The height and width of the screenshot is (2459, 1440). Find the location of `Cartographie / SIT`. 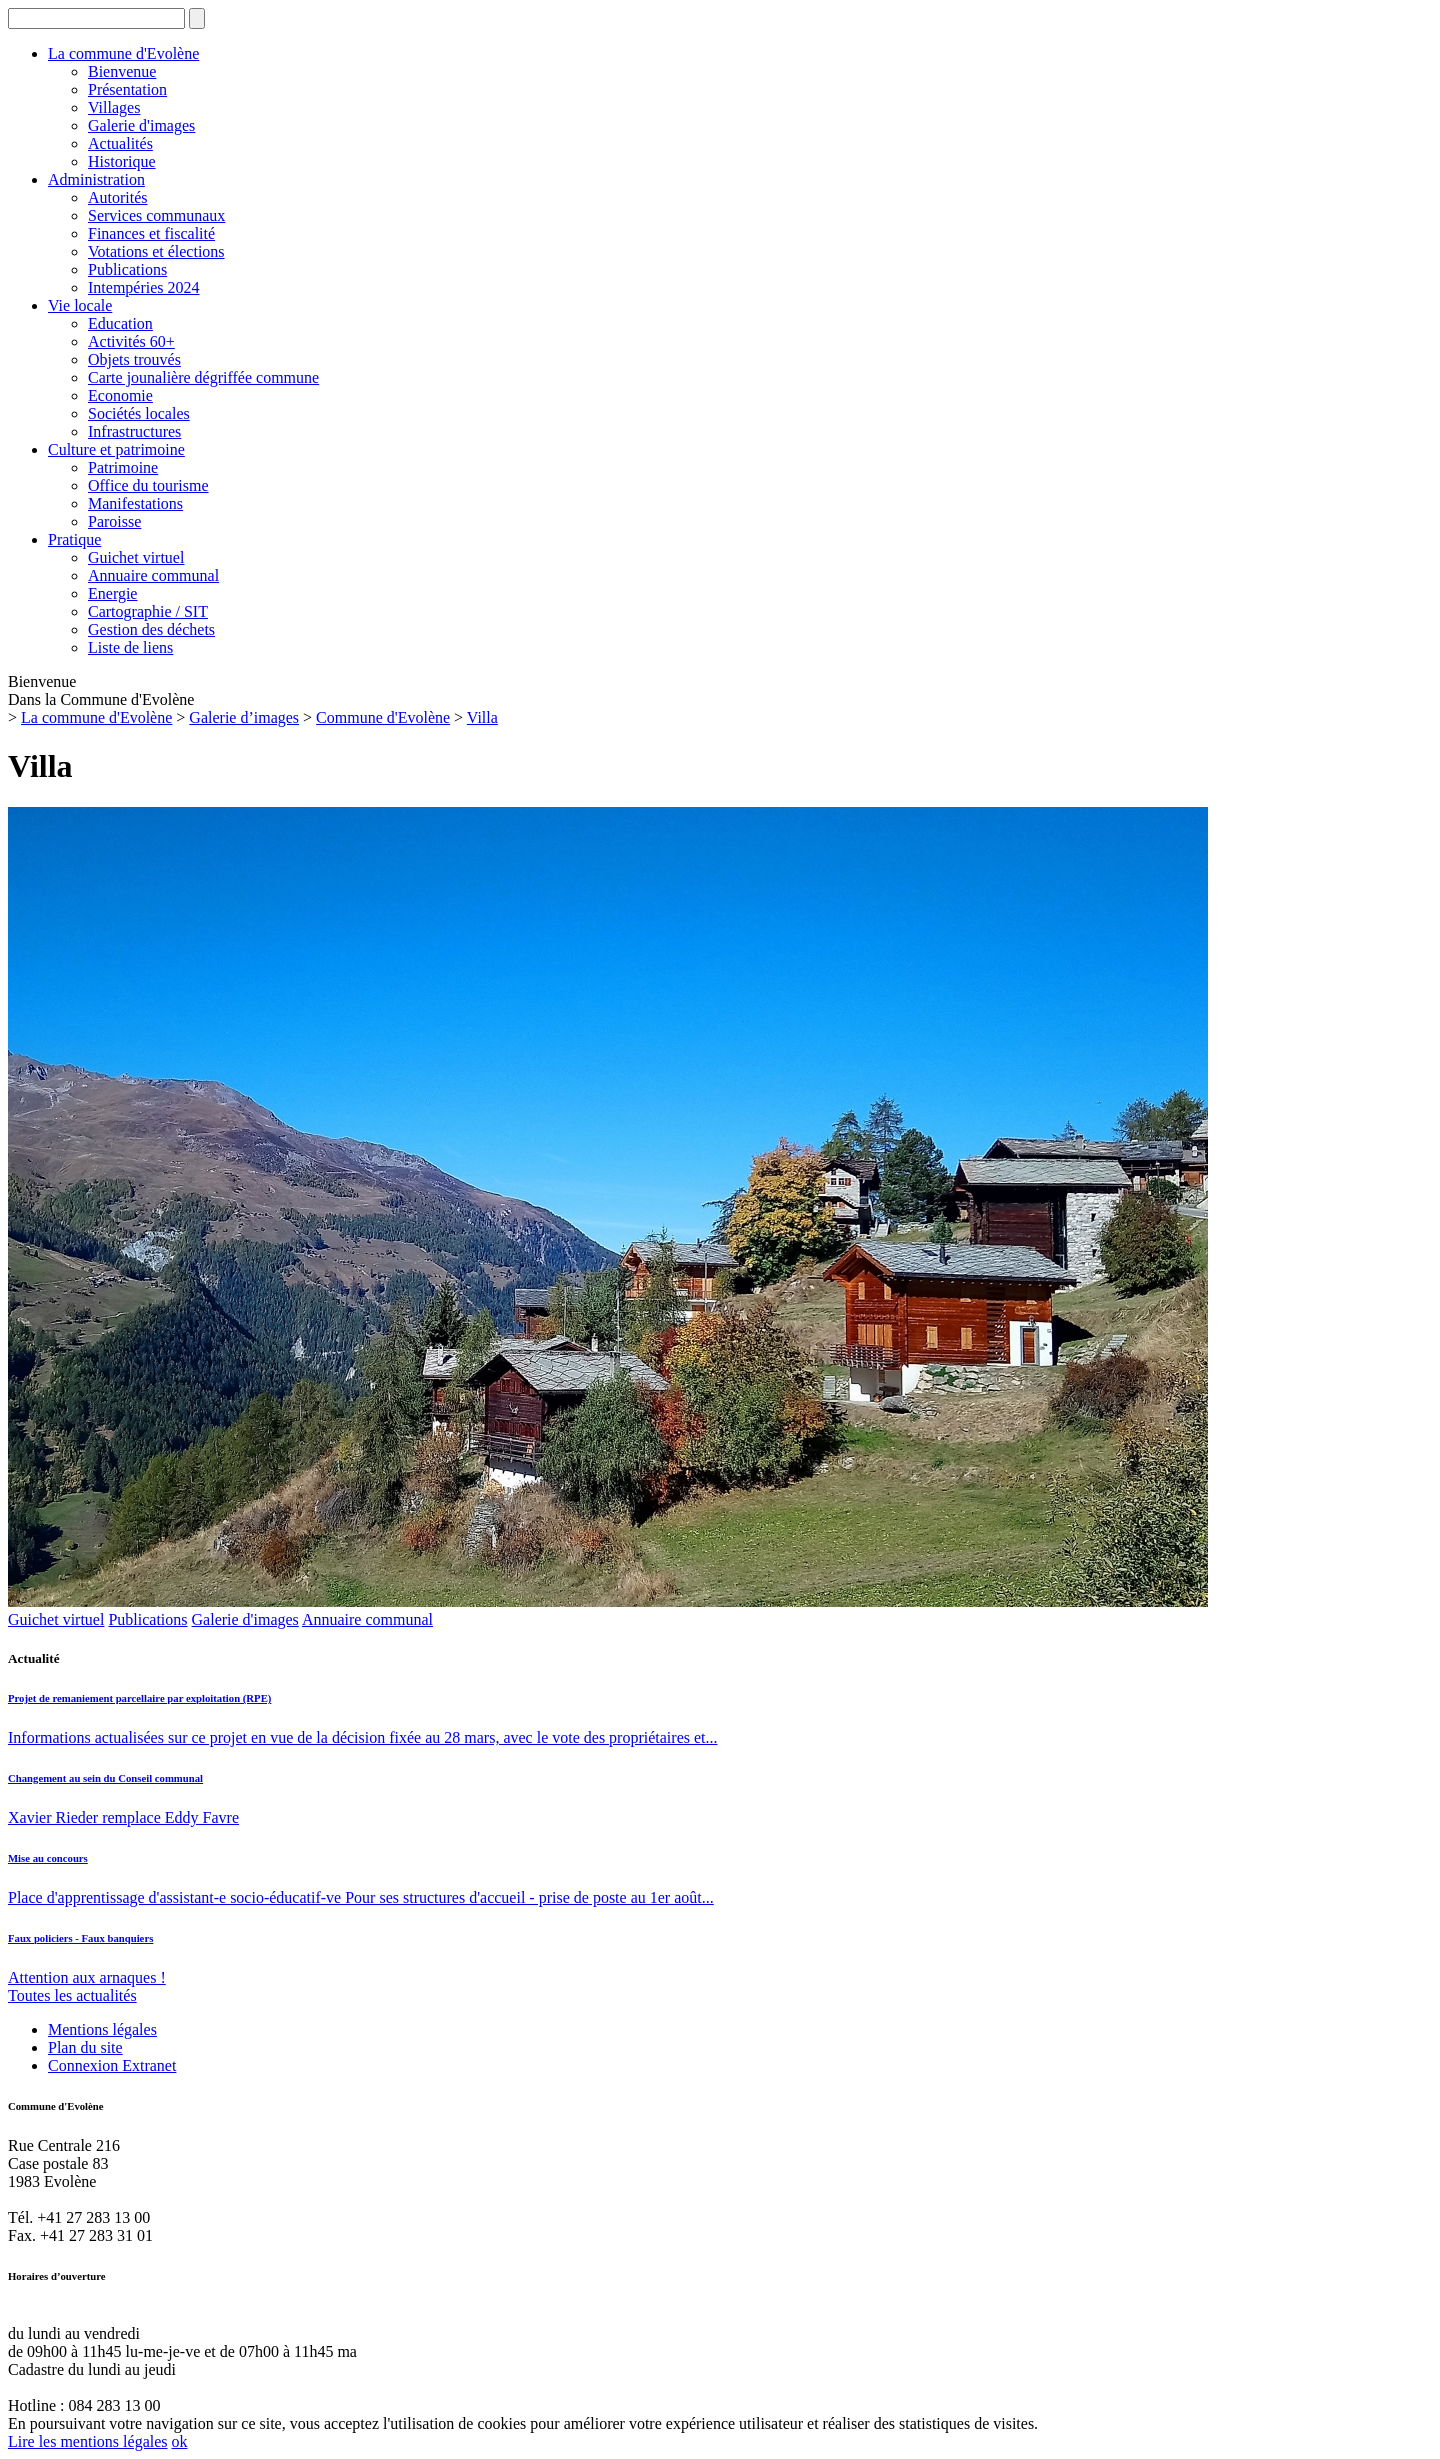

Cartographie / SIT is located at coordinates (148, 611).